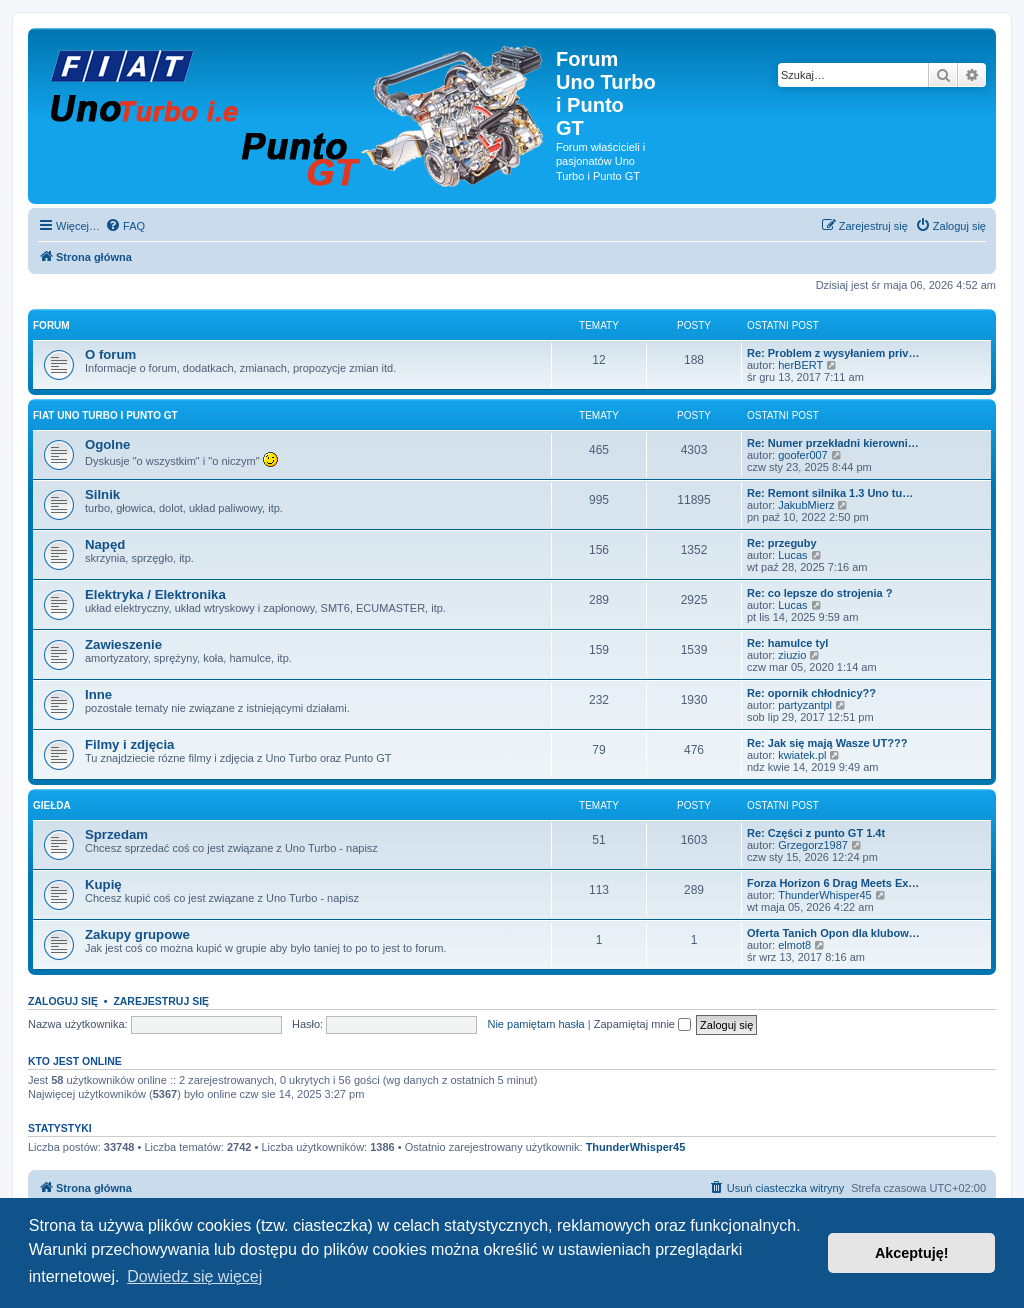 The height and width of the screenshot is (1308, 1024). Describe the element at coordinates (803, 455) in the screenshot. I see `goofer007` at that location.